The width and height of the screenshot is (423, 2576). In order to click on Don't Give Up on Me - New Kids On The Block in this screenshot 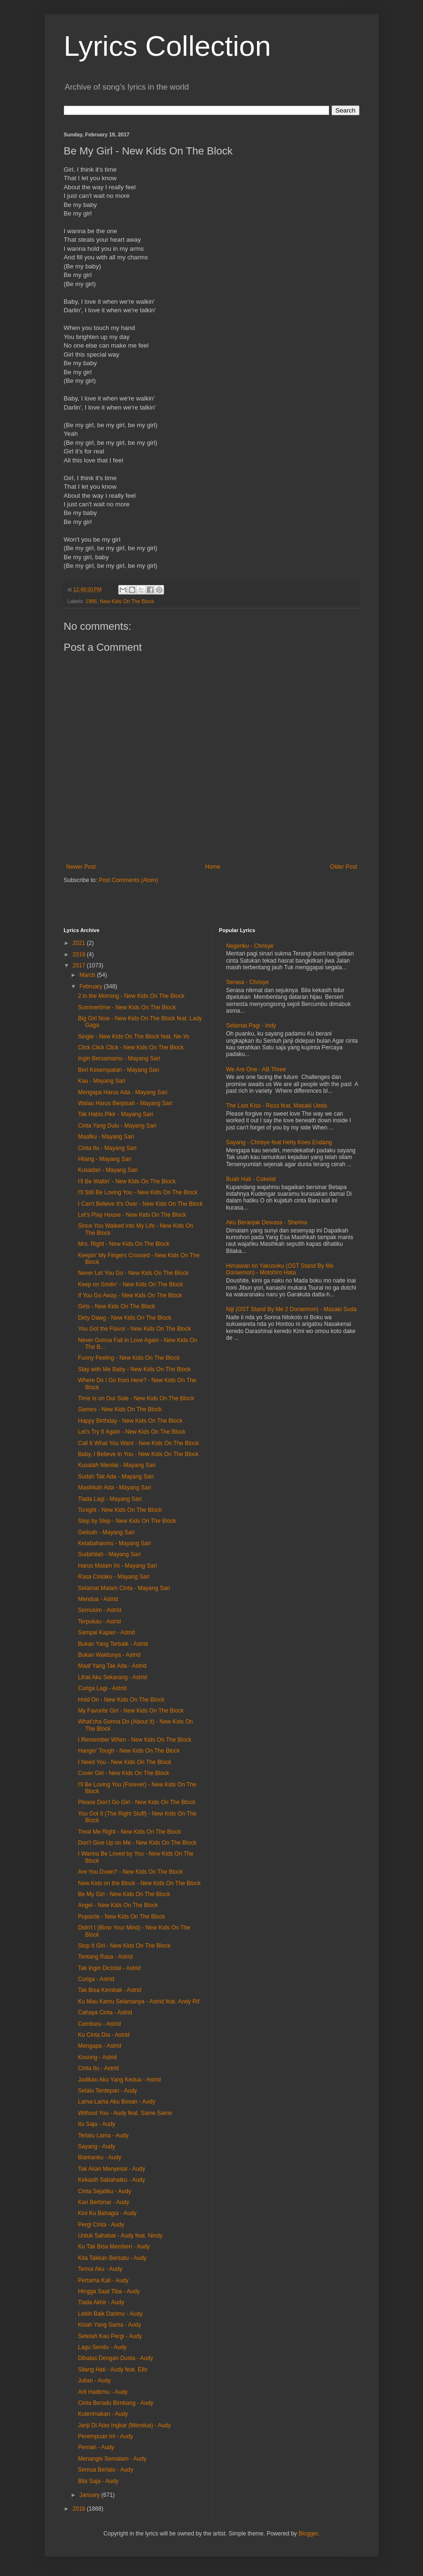, I will do `click(137, 1842)`.